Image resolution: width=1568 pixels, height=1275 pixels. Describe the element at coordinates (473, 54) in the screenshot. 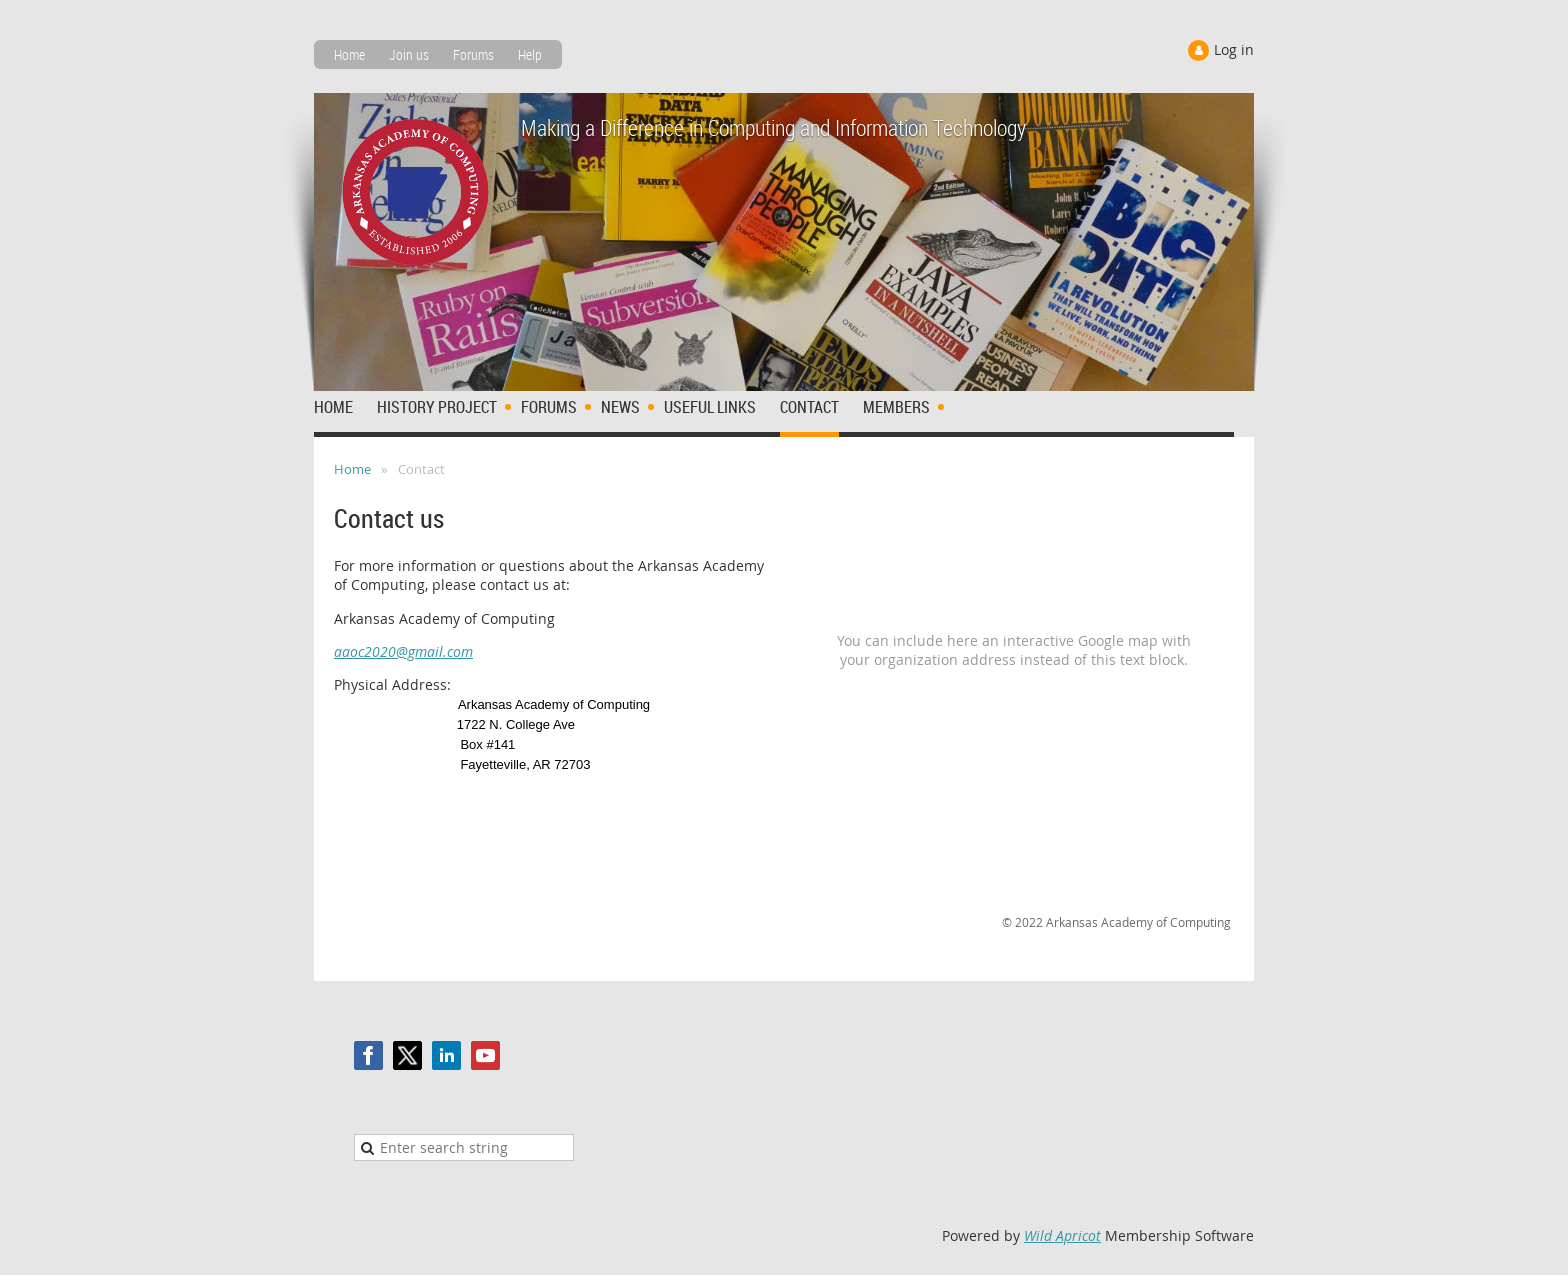

I see `Forums` at that location.